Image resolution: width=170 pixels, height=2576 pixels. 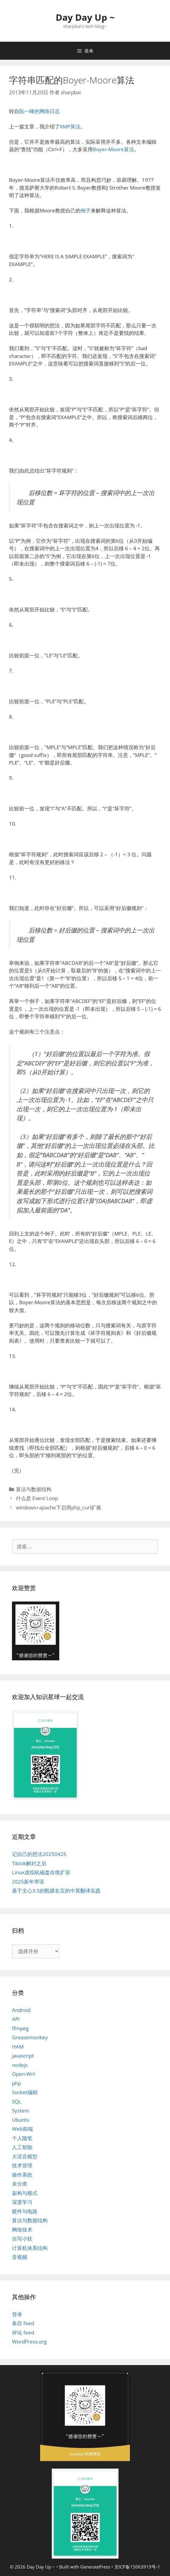 I want to click on 深度学习, so click(x=22, y=2202).